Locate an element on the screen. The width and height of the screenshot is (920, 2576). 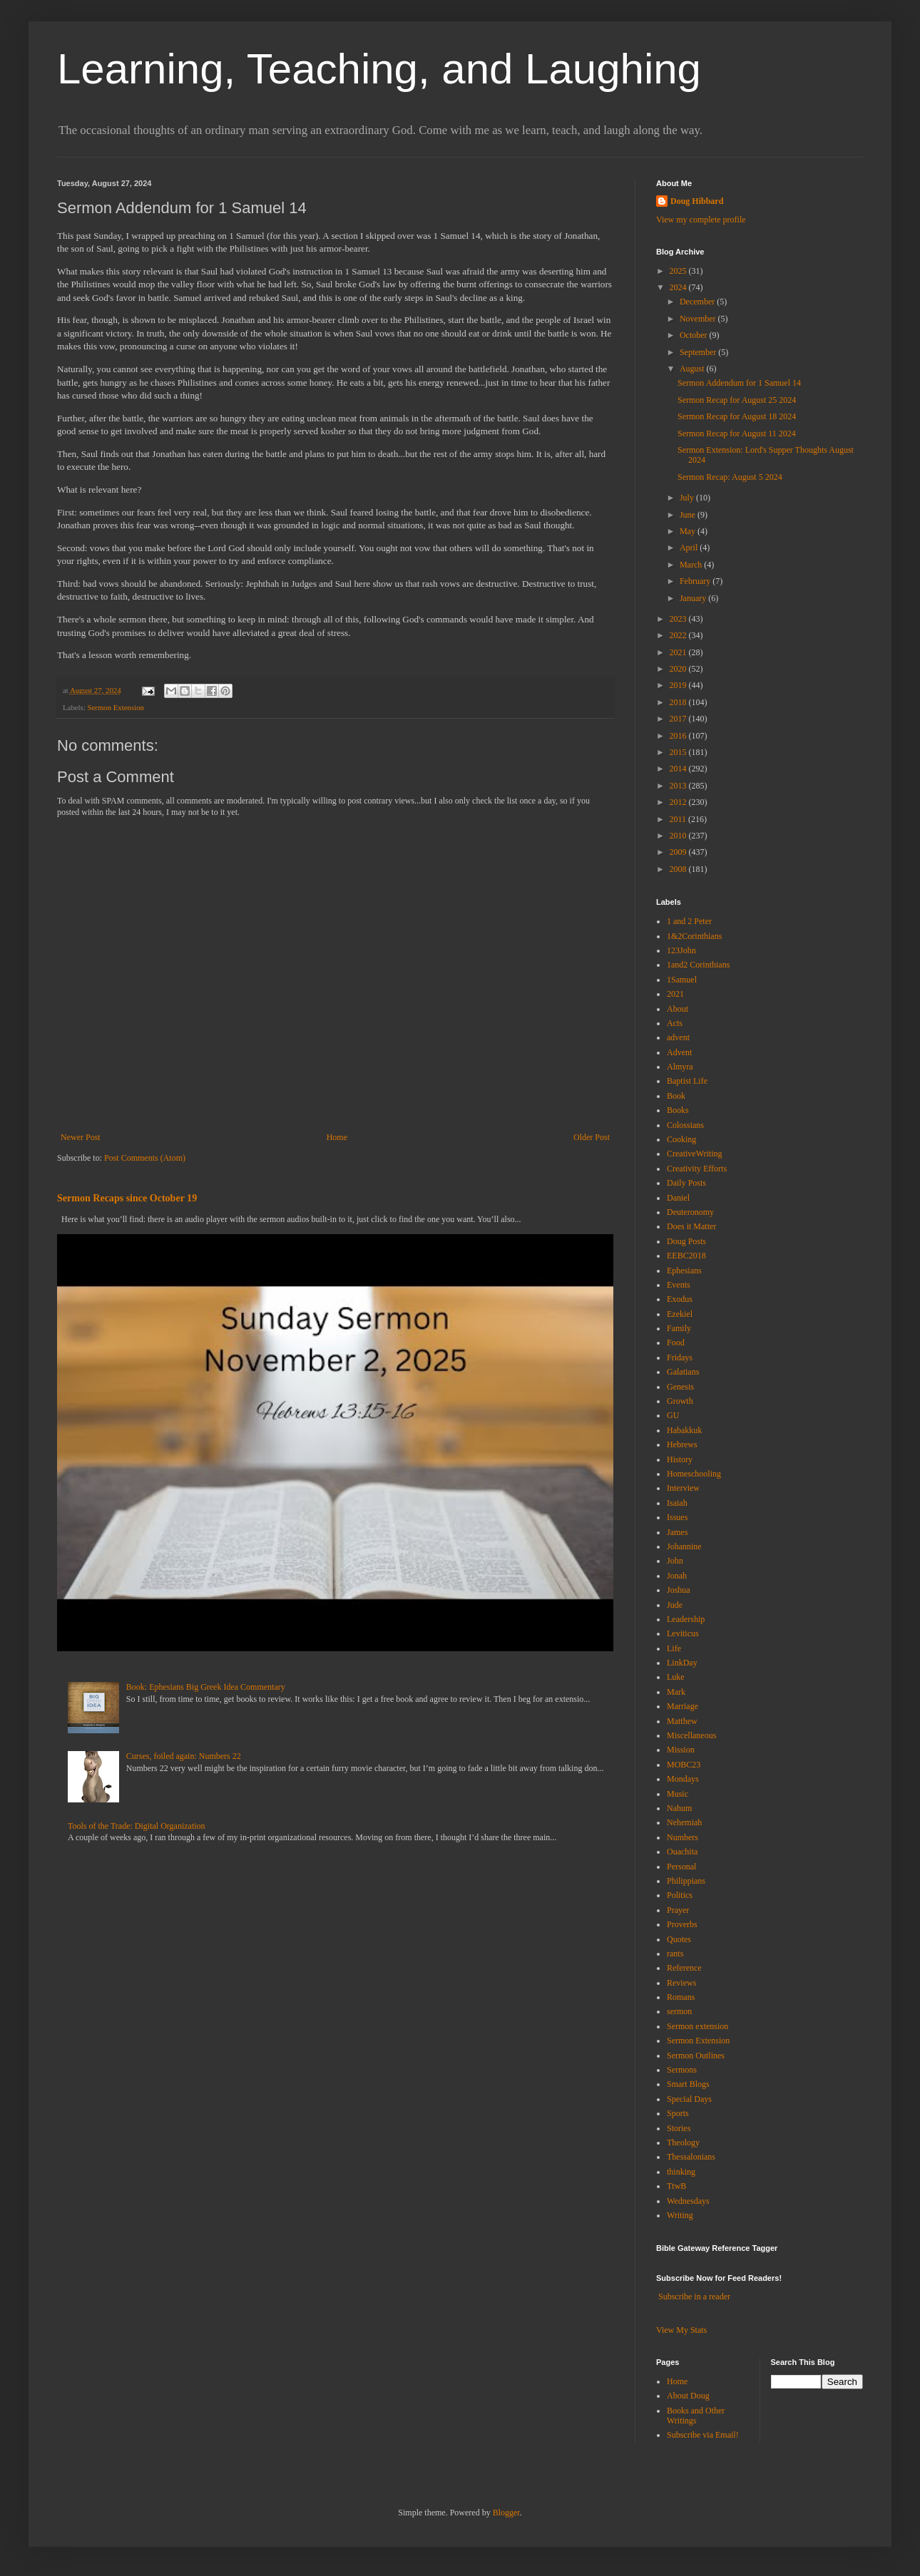
Mark is located at coordinates (676, 1692).